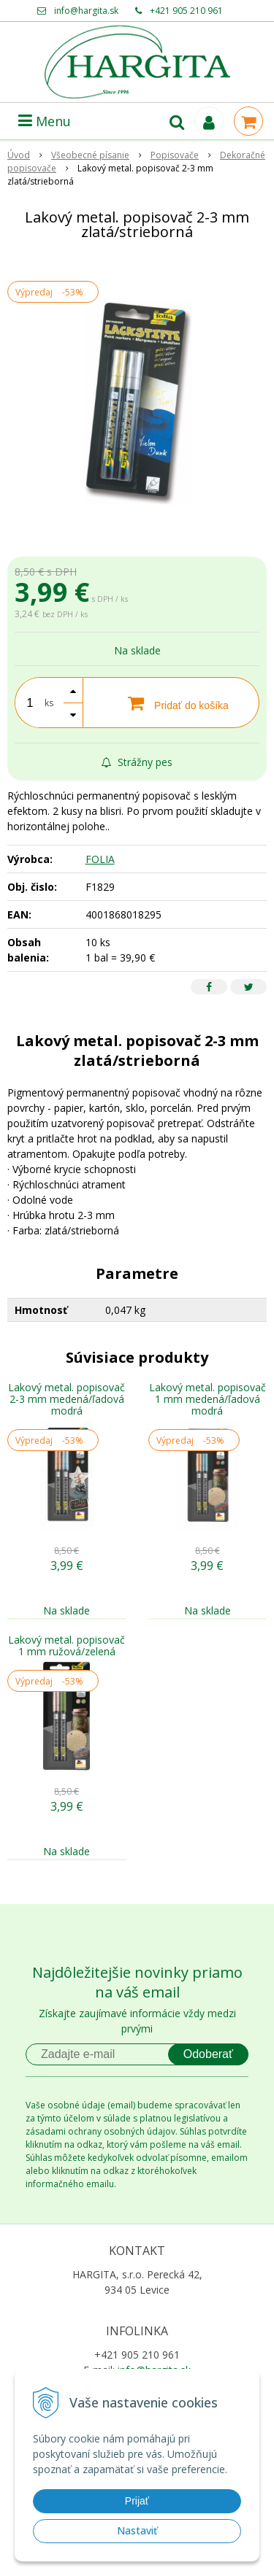 The width and height of the screenshot is (274, 2576). What do you see at coordinates (207, 1398) in the screenshot?
I see `Lakový metal. popisovač 1 mm medená/ľadová modrá` at bounding box center [207, 1398].